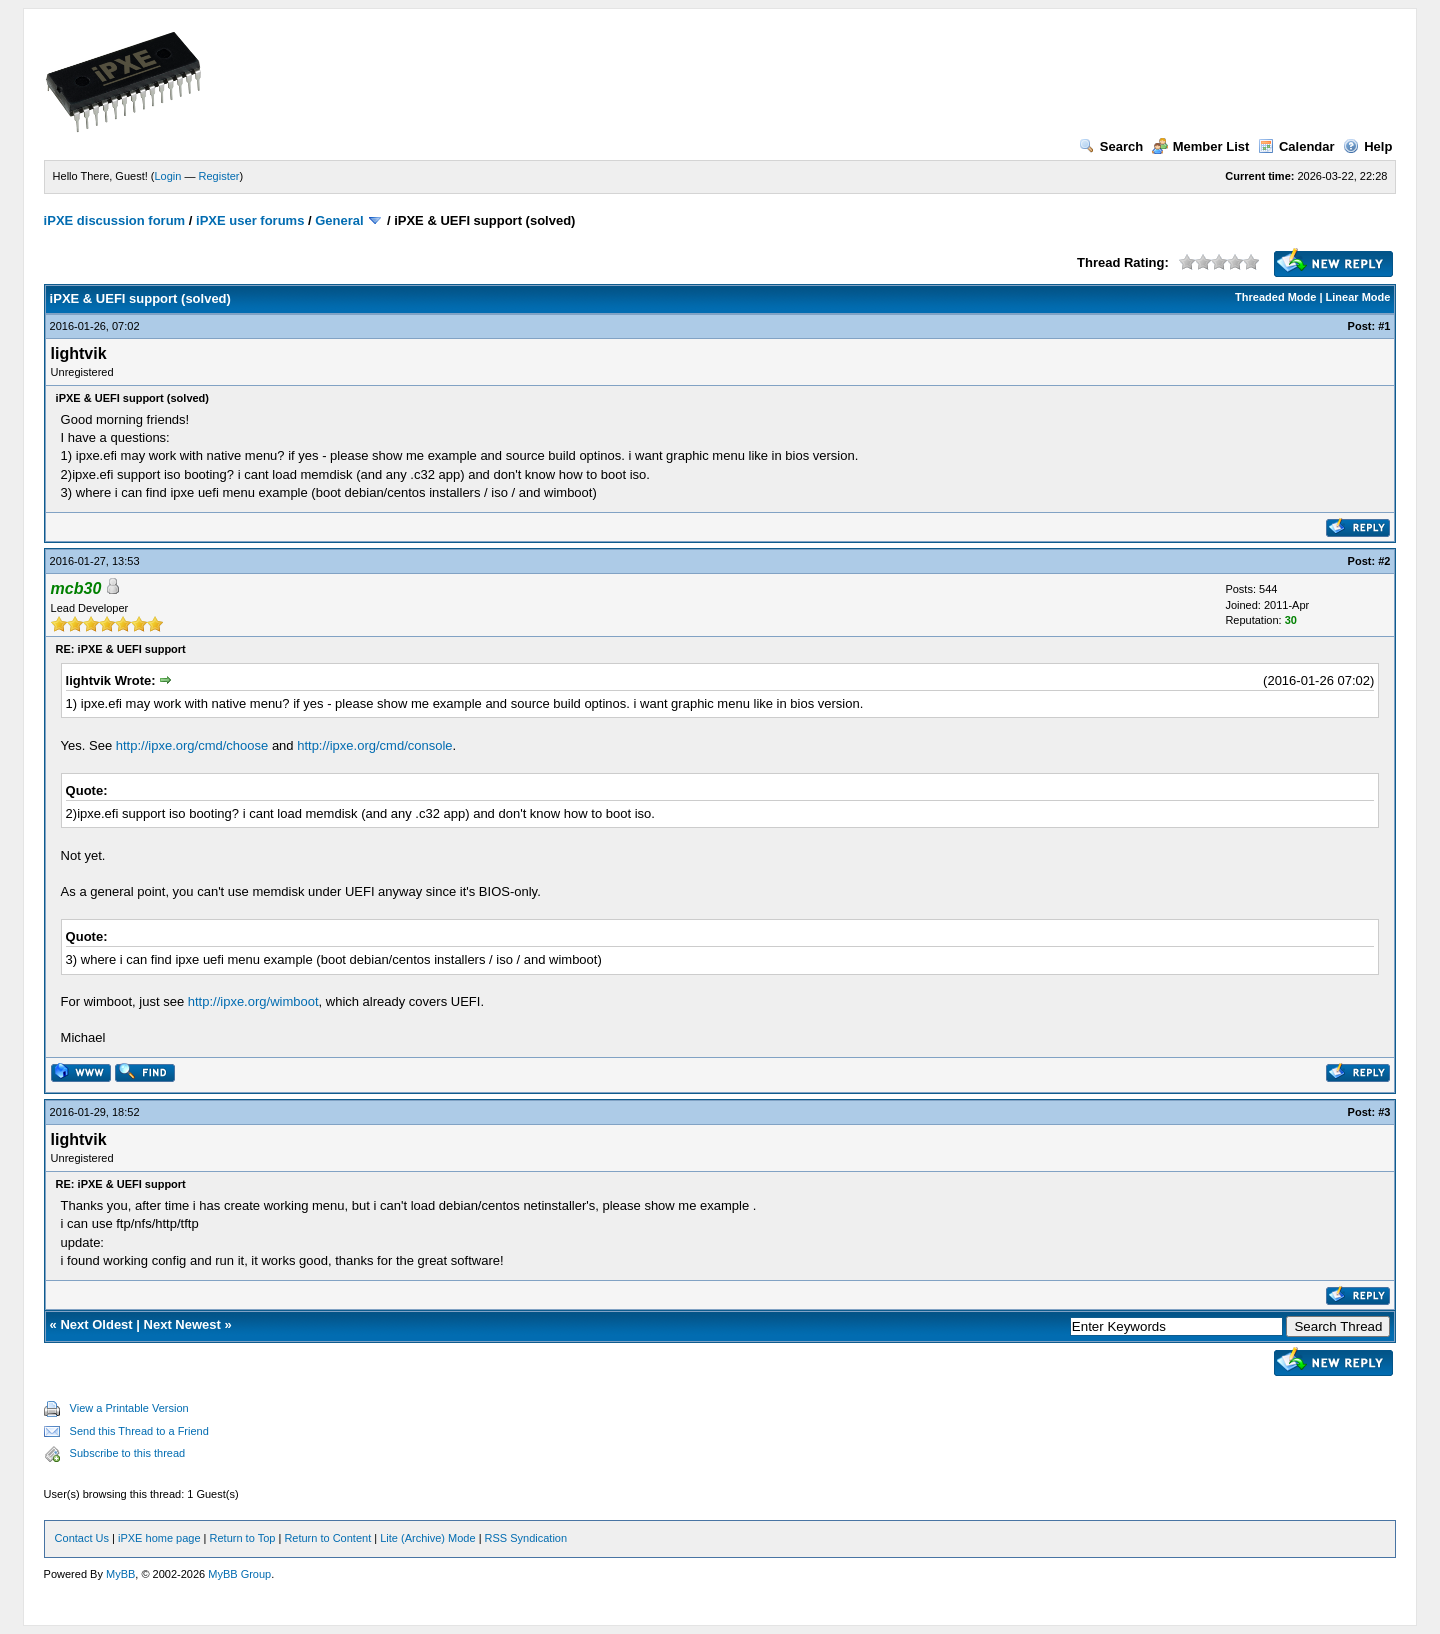 The width and height of the screenshot is (1440, 1634). I want to click on General, so click(339, 220).